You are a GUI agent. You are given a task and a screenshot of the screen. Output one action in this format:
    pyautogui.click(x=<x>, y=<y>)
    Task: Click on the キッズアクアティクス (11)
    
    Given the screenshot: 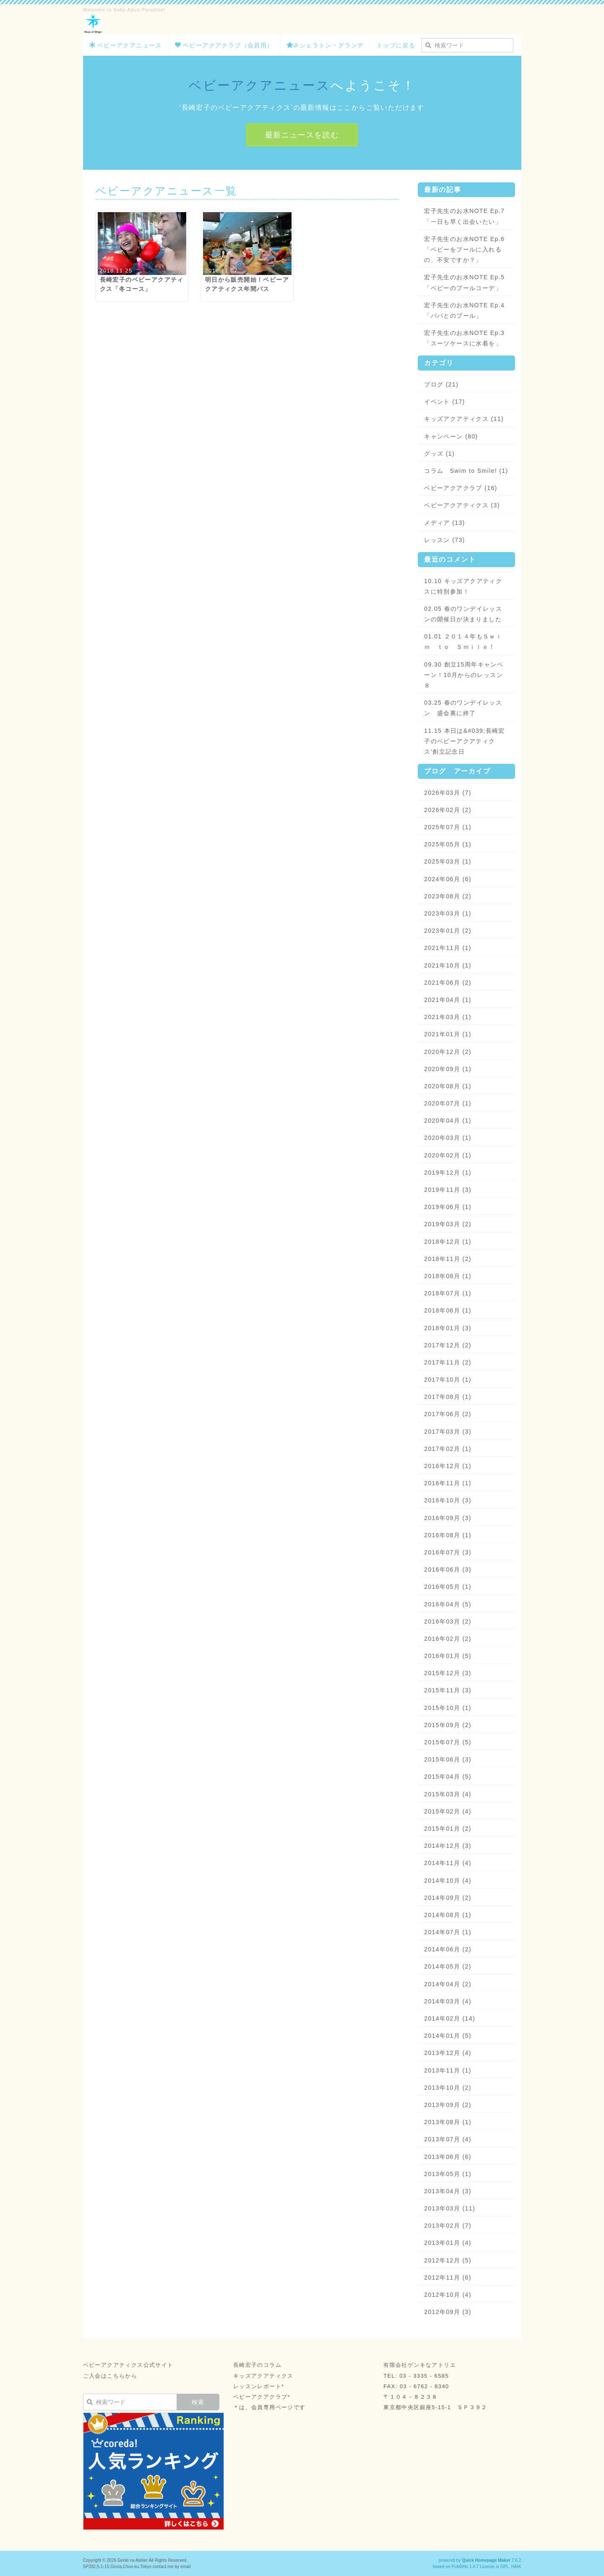 What is the action you would take?
    pyautogui.click(x=464, y=418)
    